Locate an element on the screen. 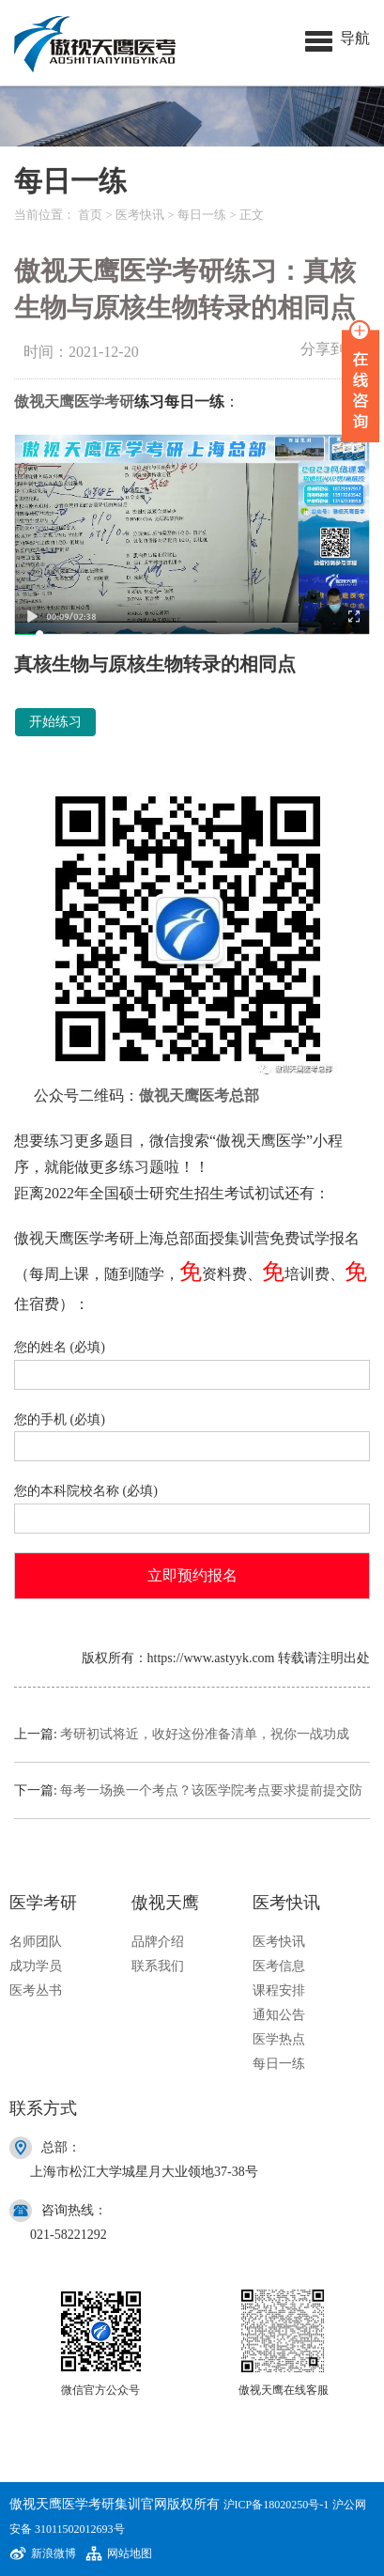 This screenshot has width=384, height=2576. 您的手机 (必填) is located at coordinates (192, 1433).